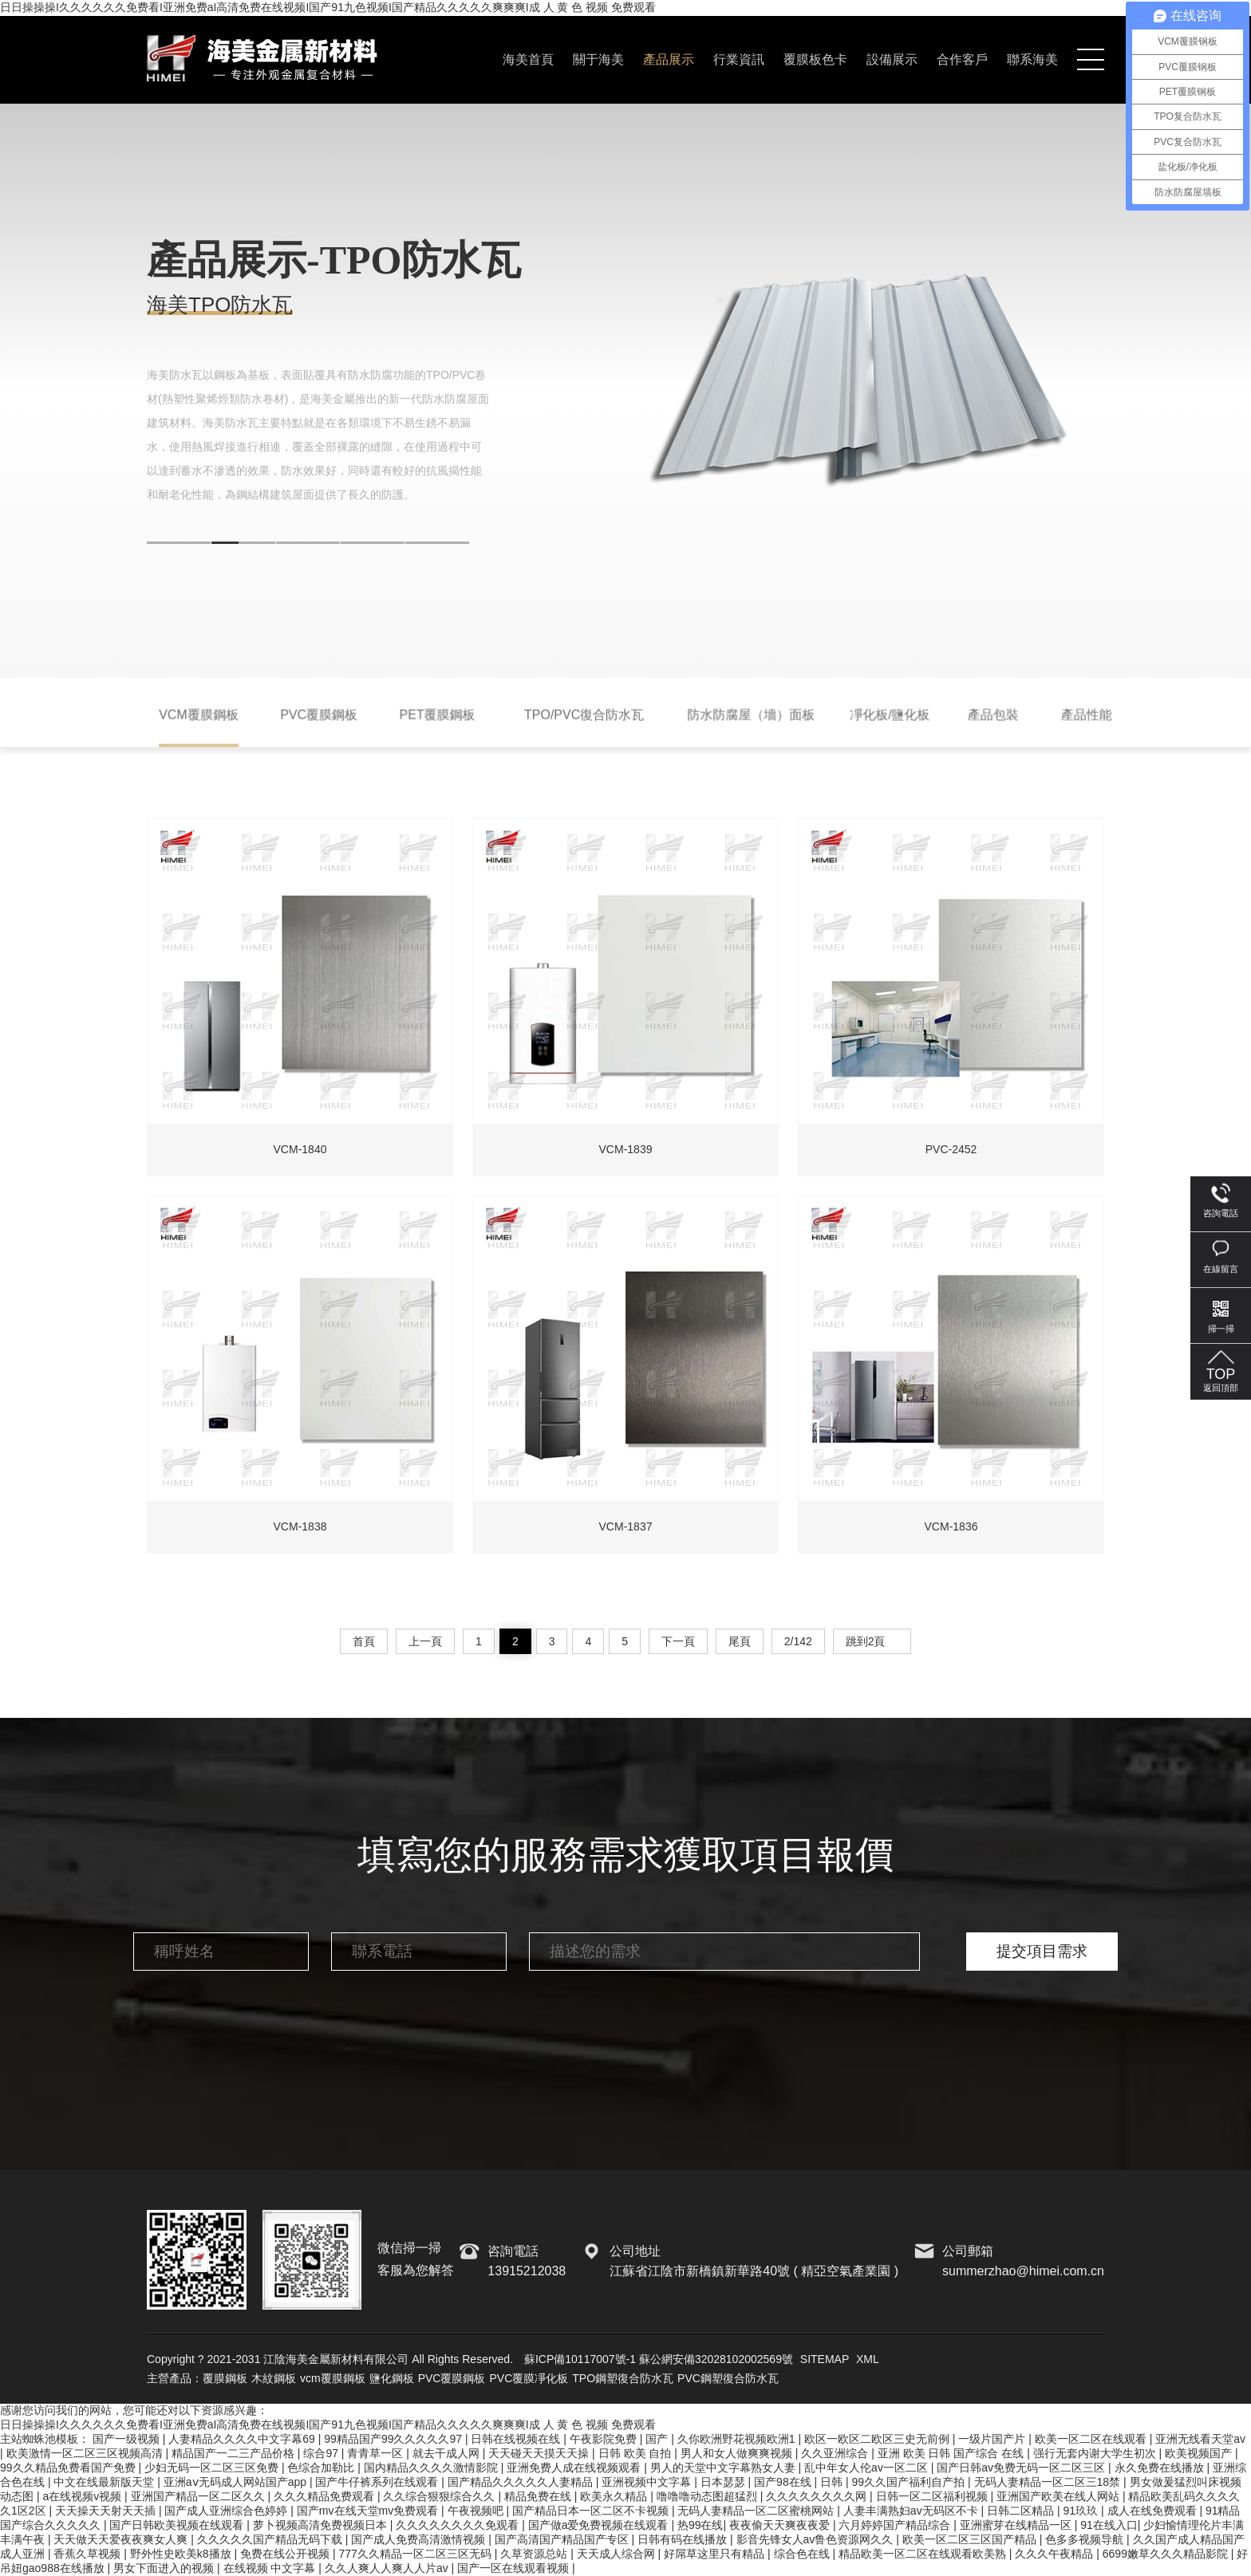 The image size is (1251, 2576). I want to click on 6699嫩草久久久精品影院, so click(1167, 2553).